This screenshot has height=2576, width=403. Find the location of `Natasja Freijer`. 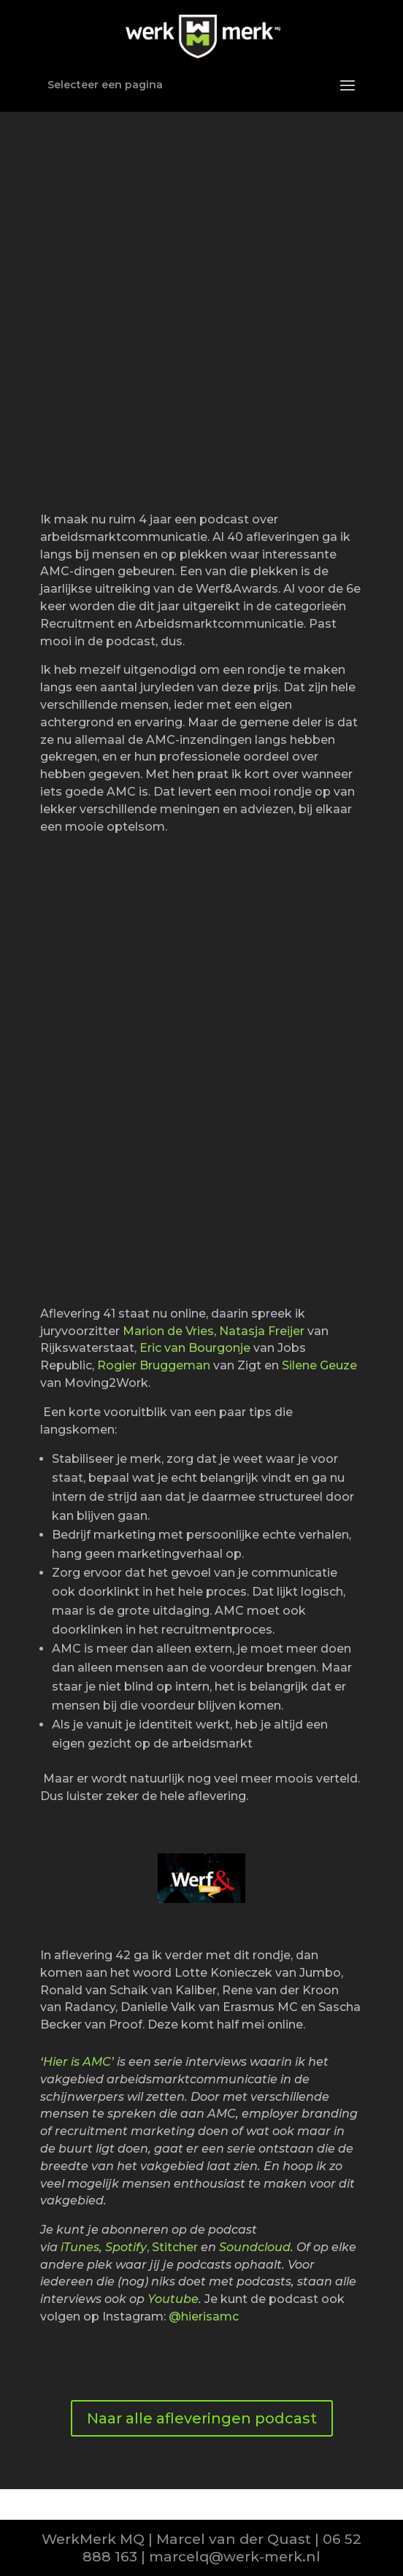

Natasja Freijer is located at coordinates (261, 1331).